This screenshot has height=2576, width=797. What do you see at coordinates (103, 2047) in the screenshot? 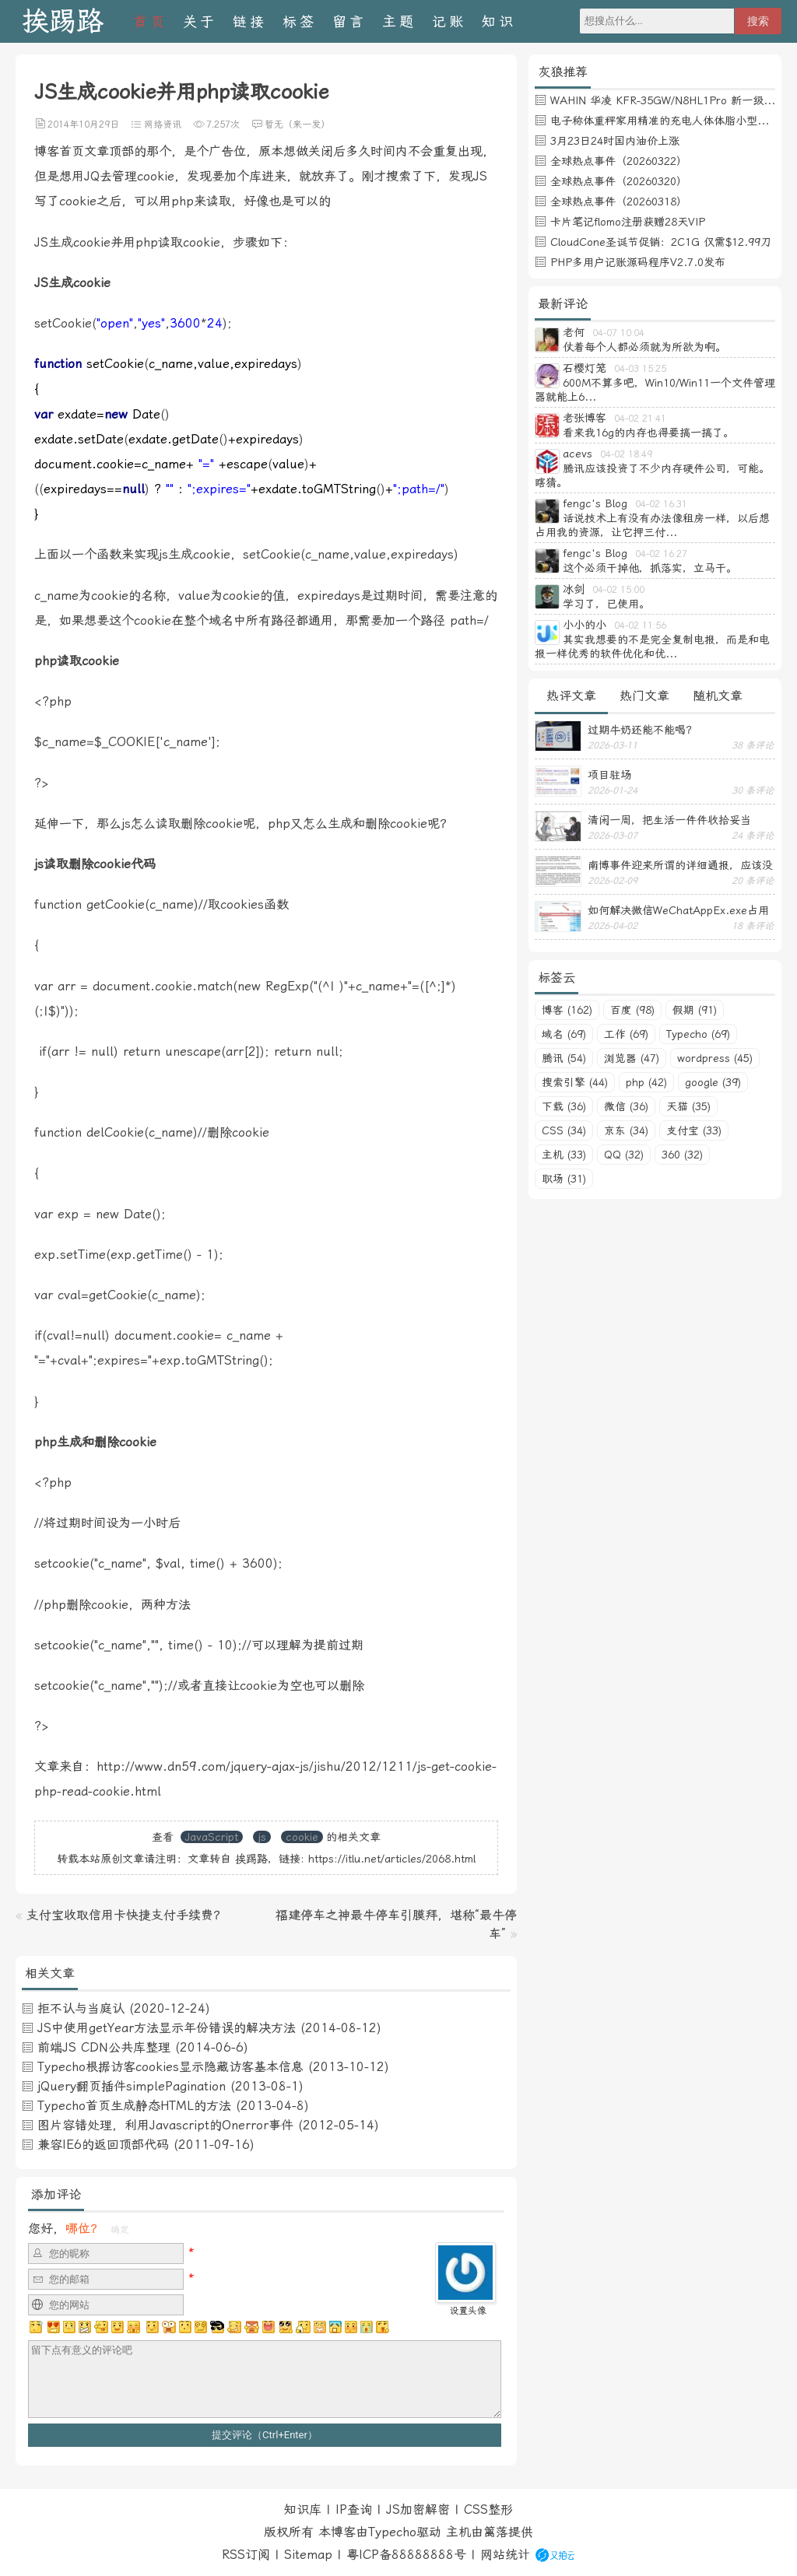
I see `前端JS CDN公共库整理` at bounding box center [103, 2047].